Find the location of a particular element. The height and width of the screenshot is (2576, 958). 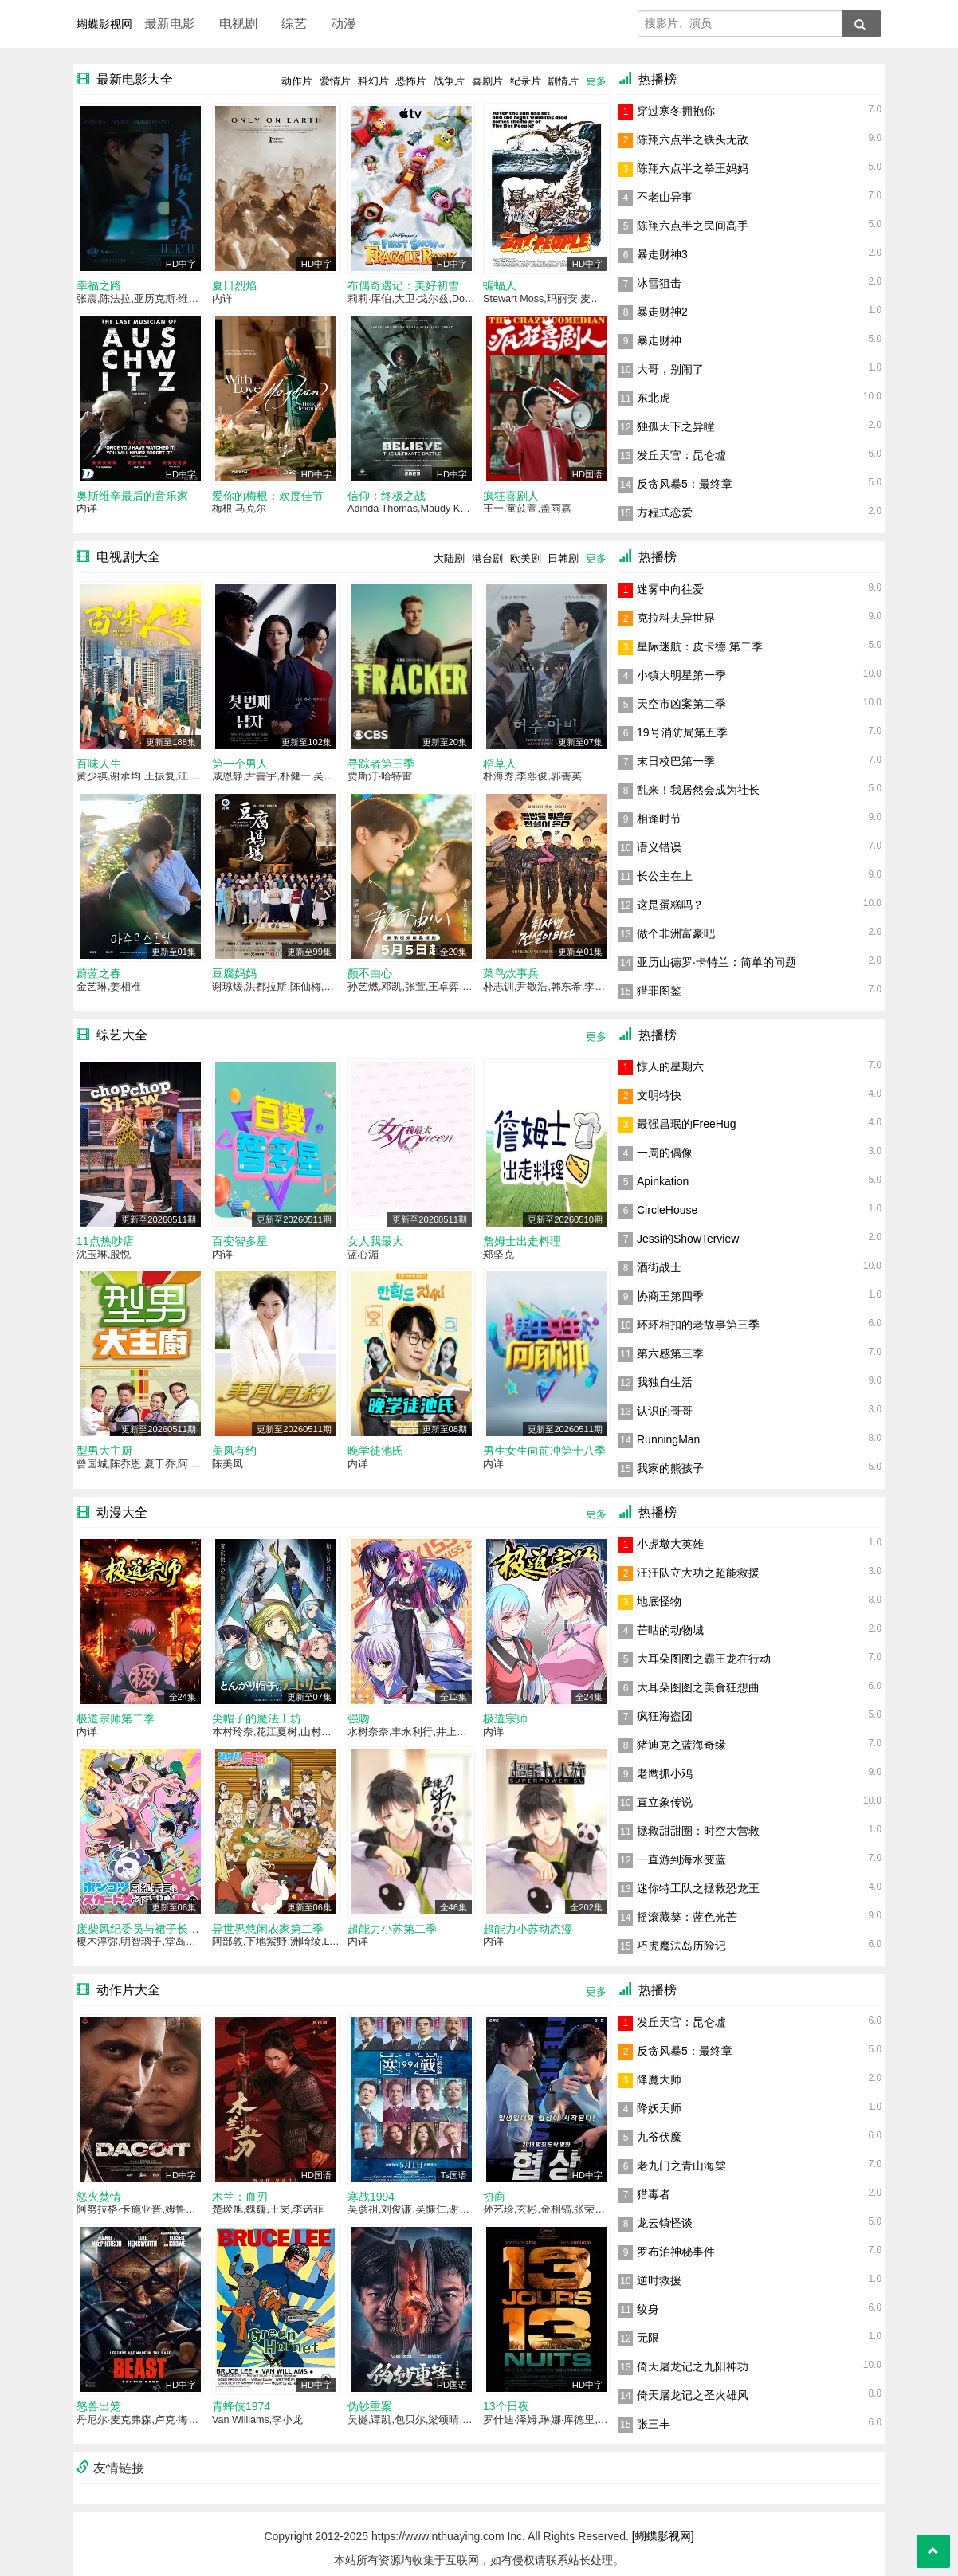

张三丰 is located at coordinates (653, 2423).